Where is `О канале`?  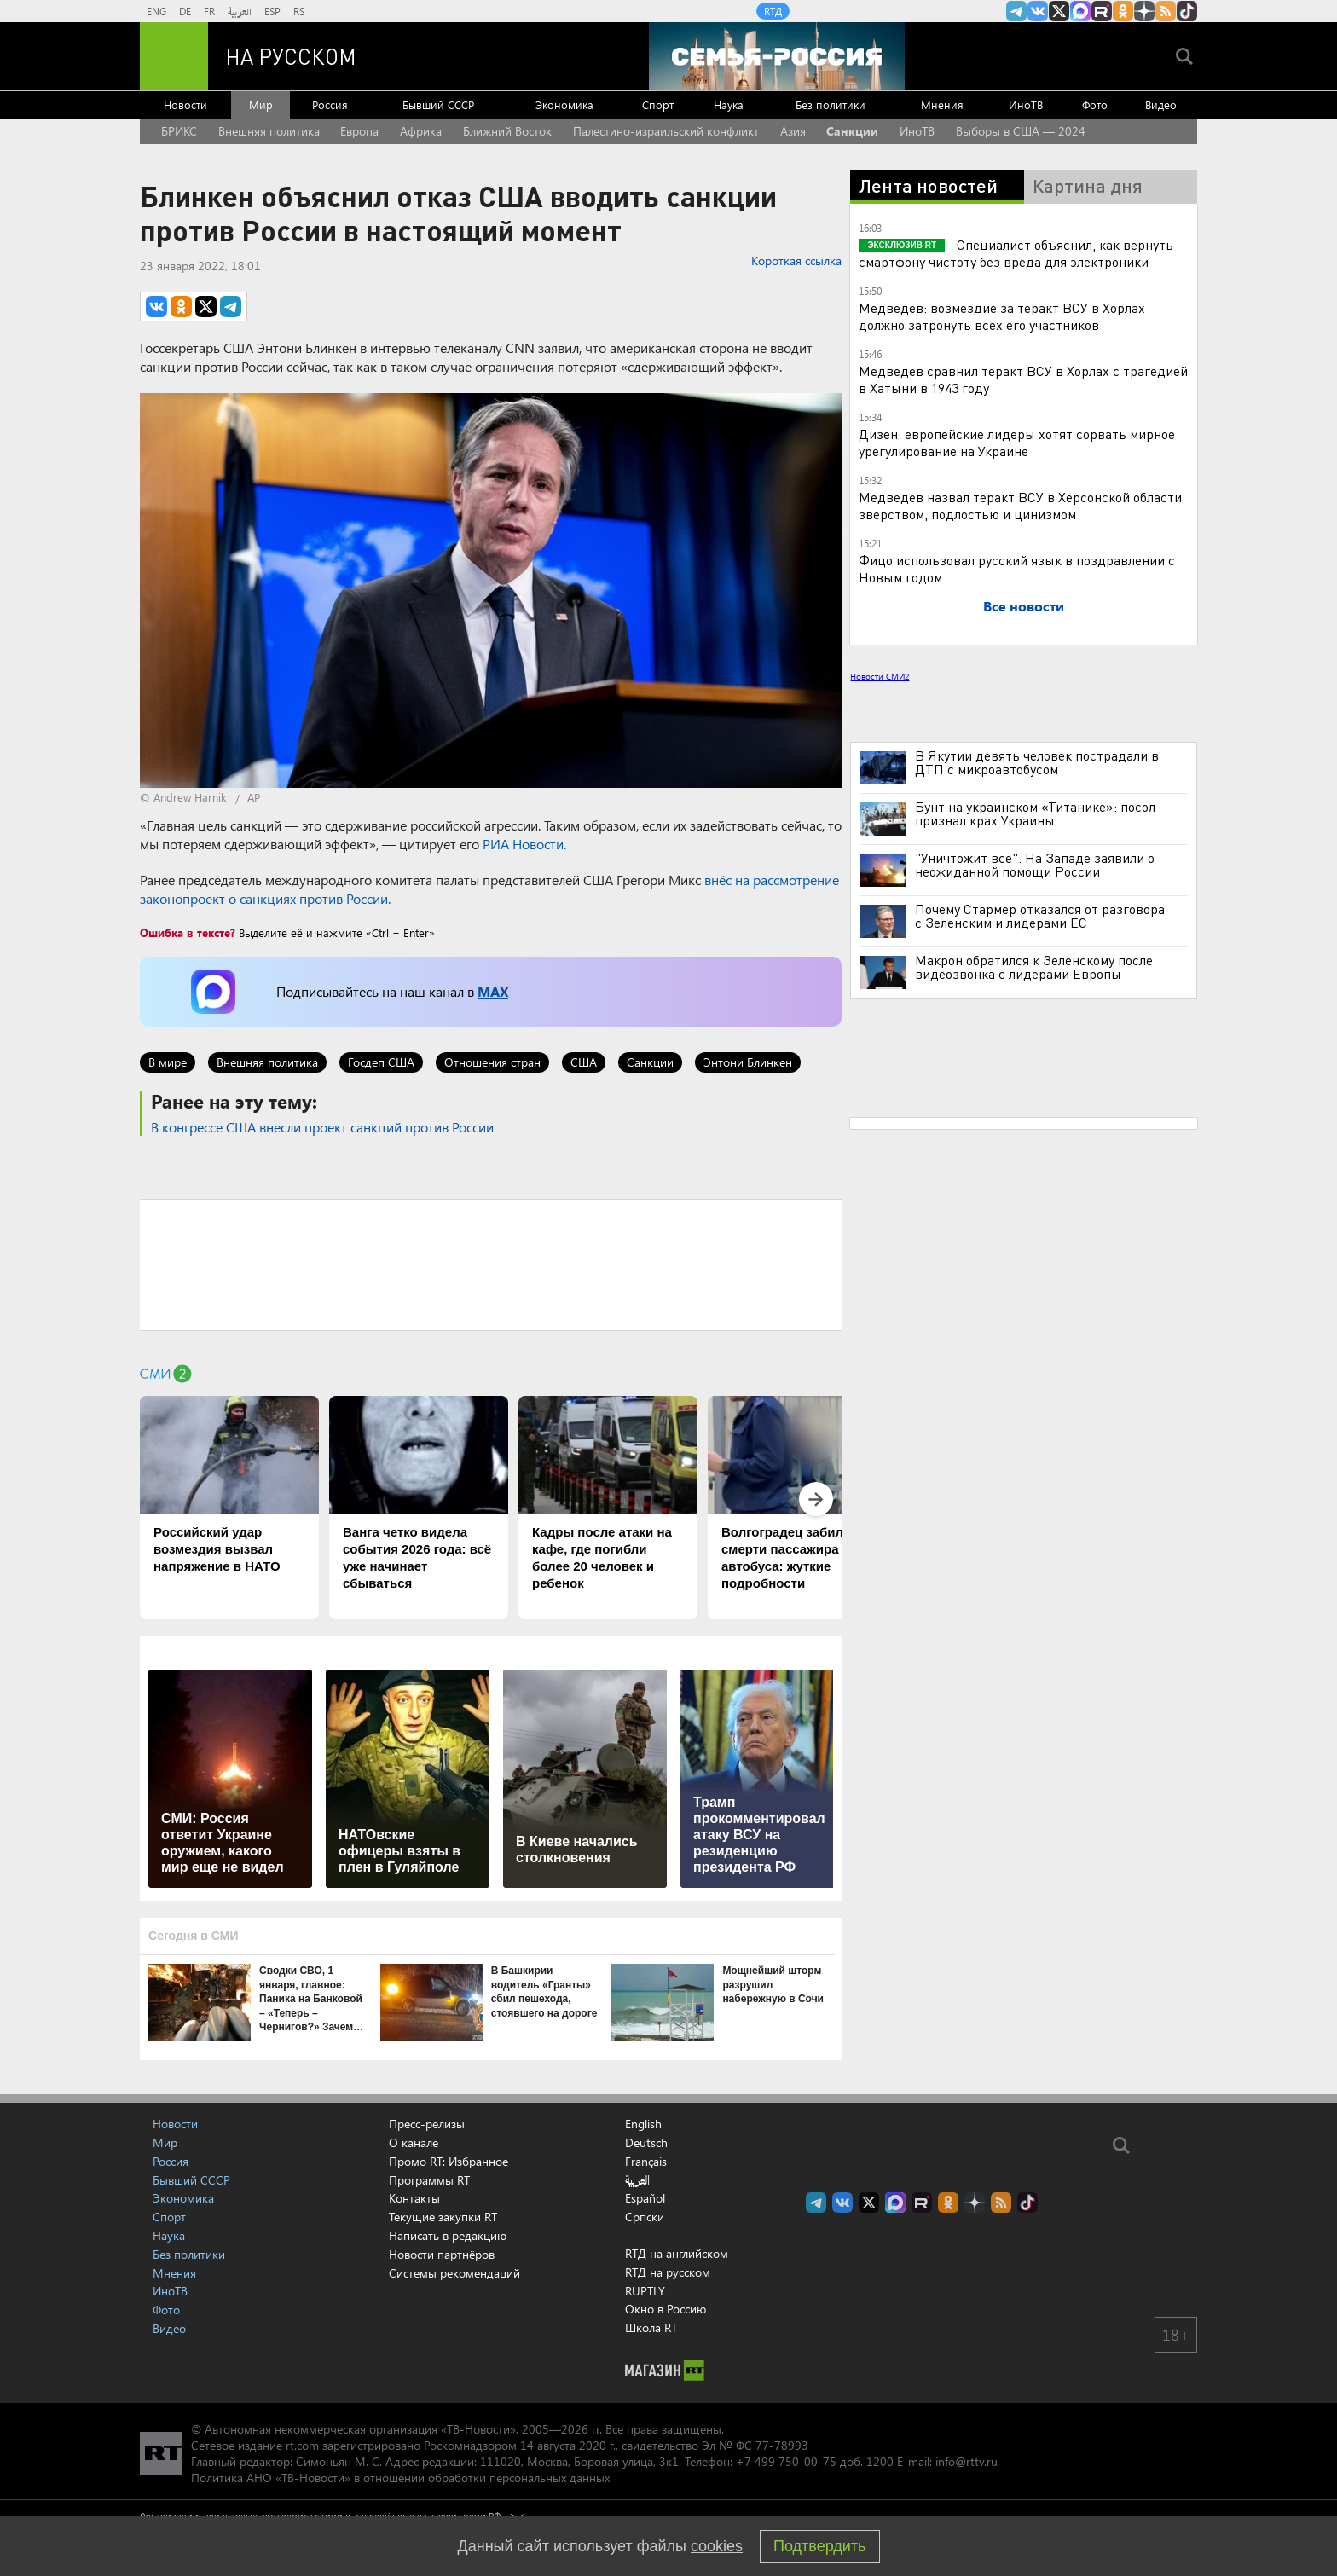
О канале is located at coordinates (413, 2142).